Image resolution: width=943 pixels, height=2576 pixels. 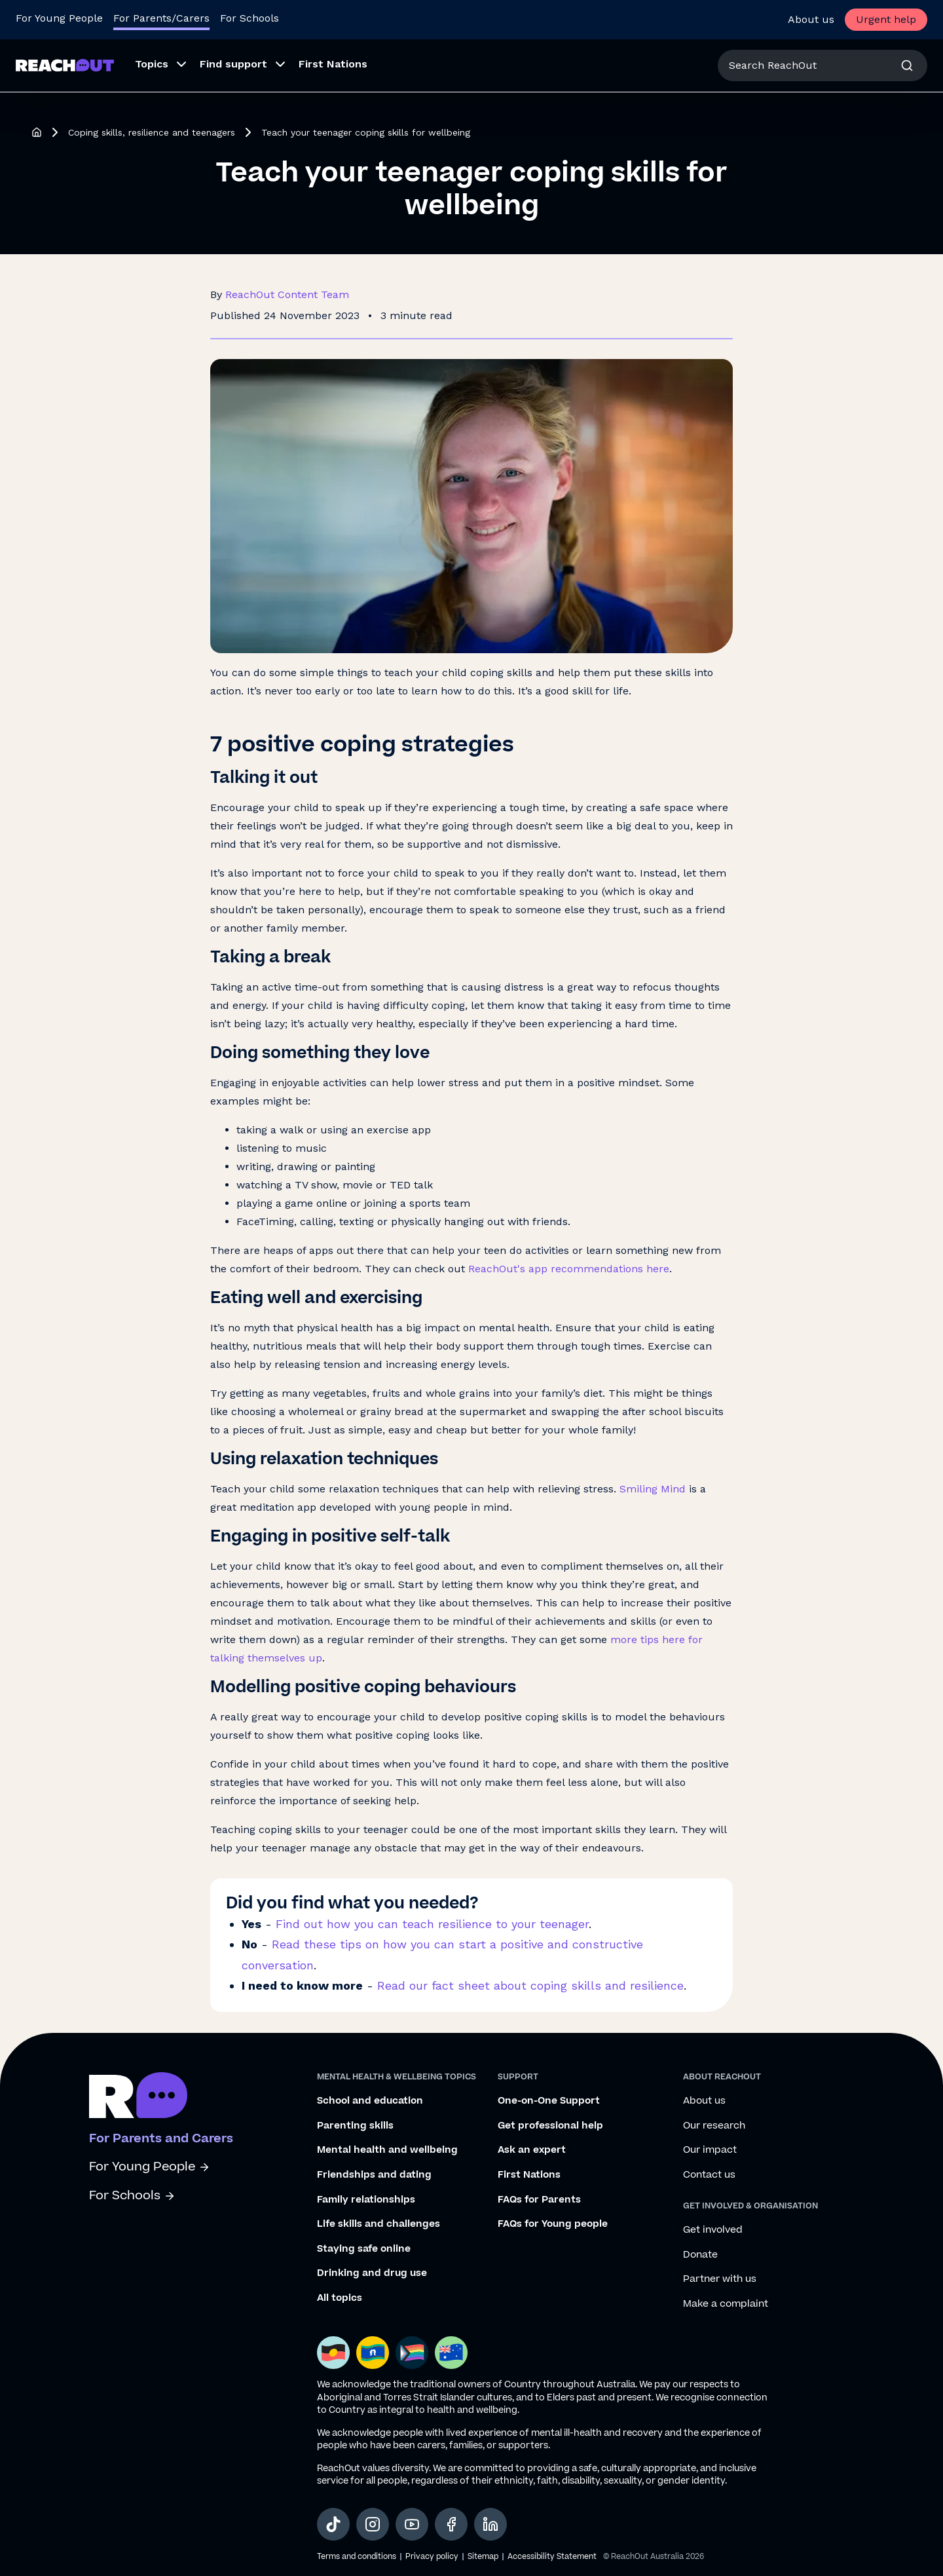 What do you see at coordinates (356, 2556) in the screenshot?
I see `Terms and conditions` at bounding box center [356, 2556].